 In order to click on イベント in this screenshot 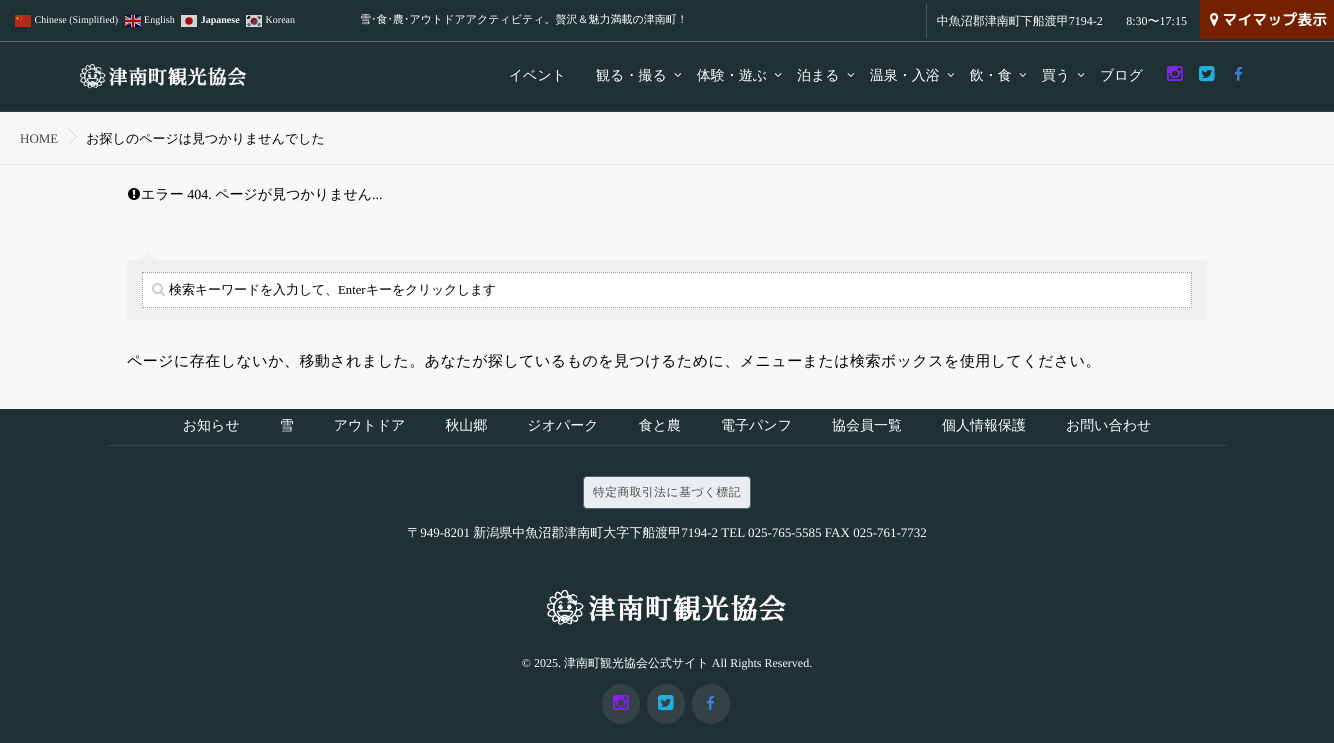, I will do `click(537, 76)`.